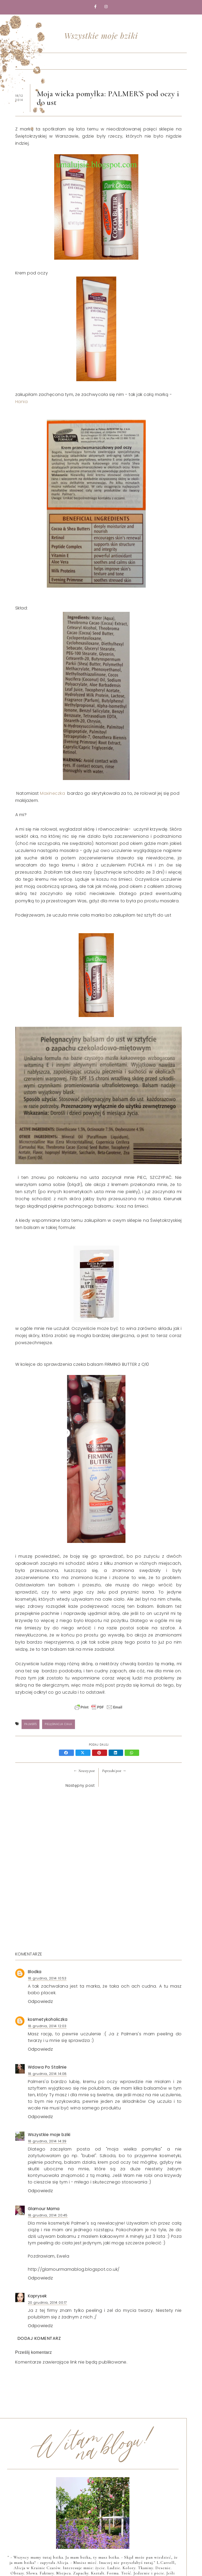  Describe the element at coordinates (47, 2067) in the screenshot. I see `Wdowa Po Stalinie` at that location.